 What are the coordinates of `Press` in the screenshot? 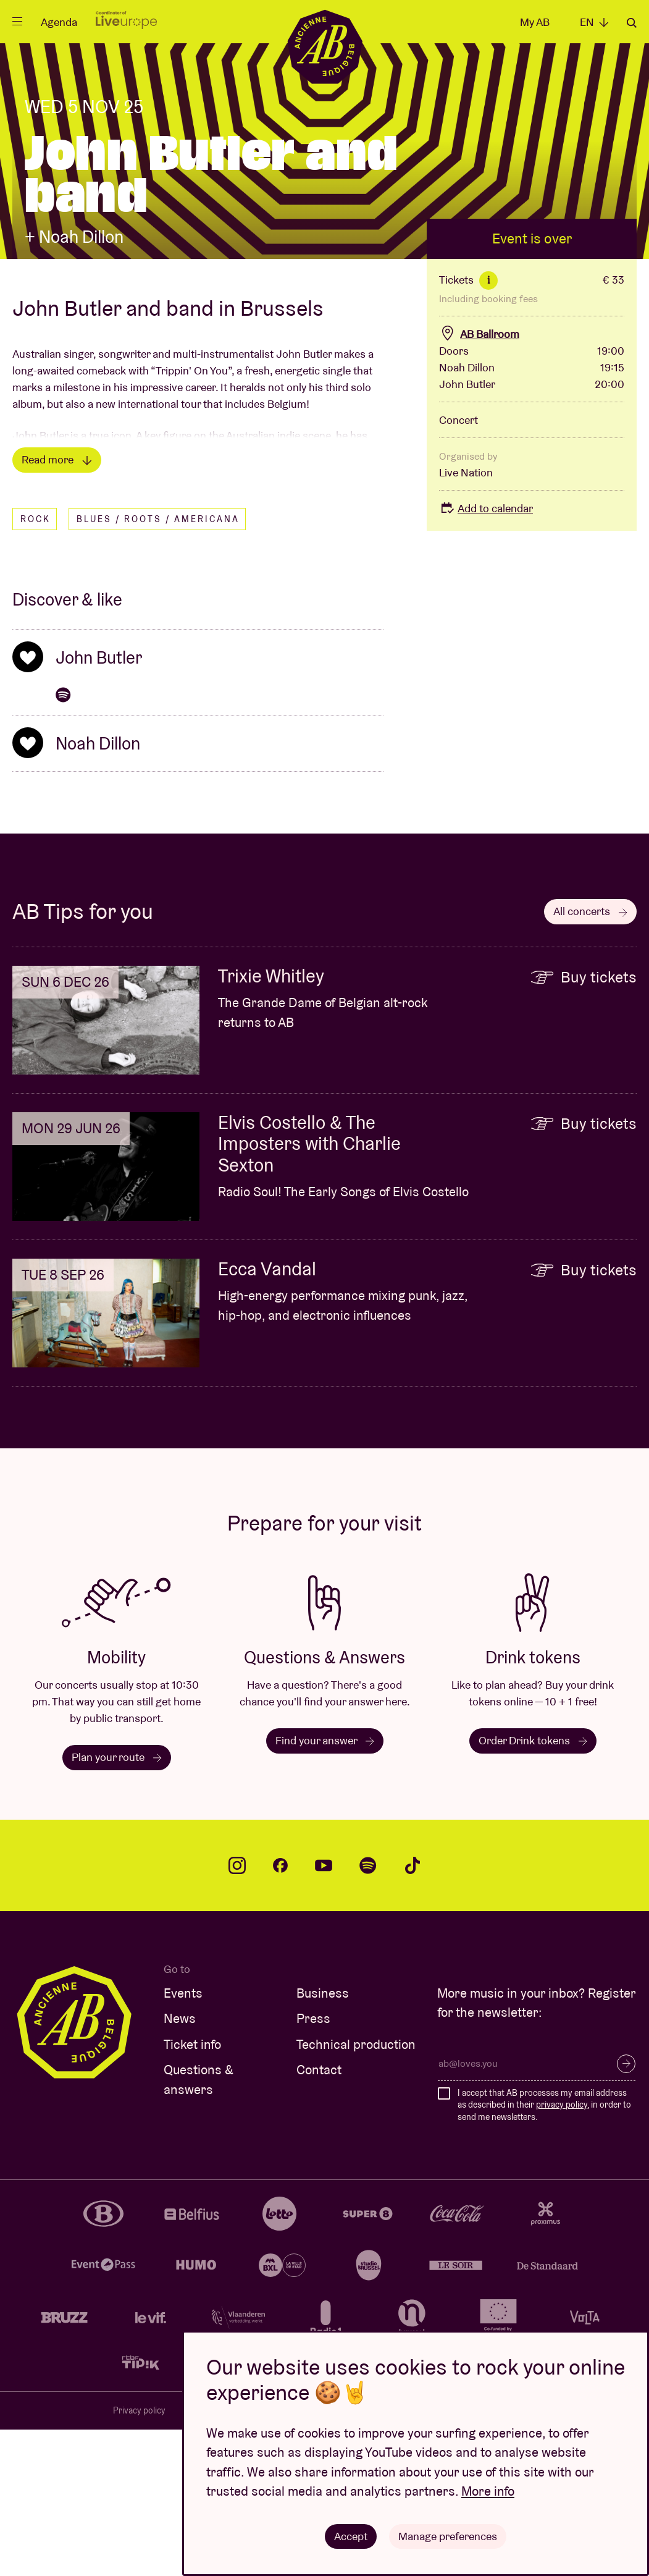 It's located at (313, 2164).